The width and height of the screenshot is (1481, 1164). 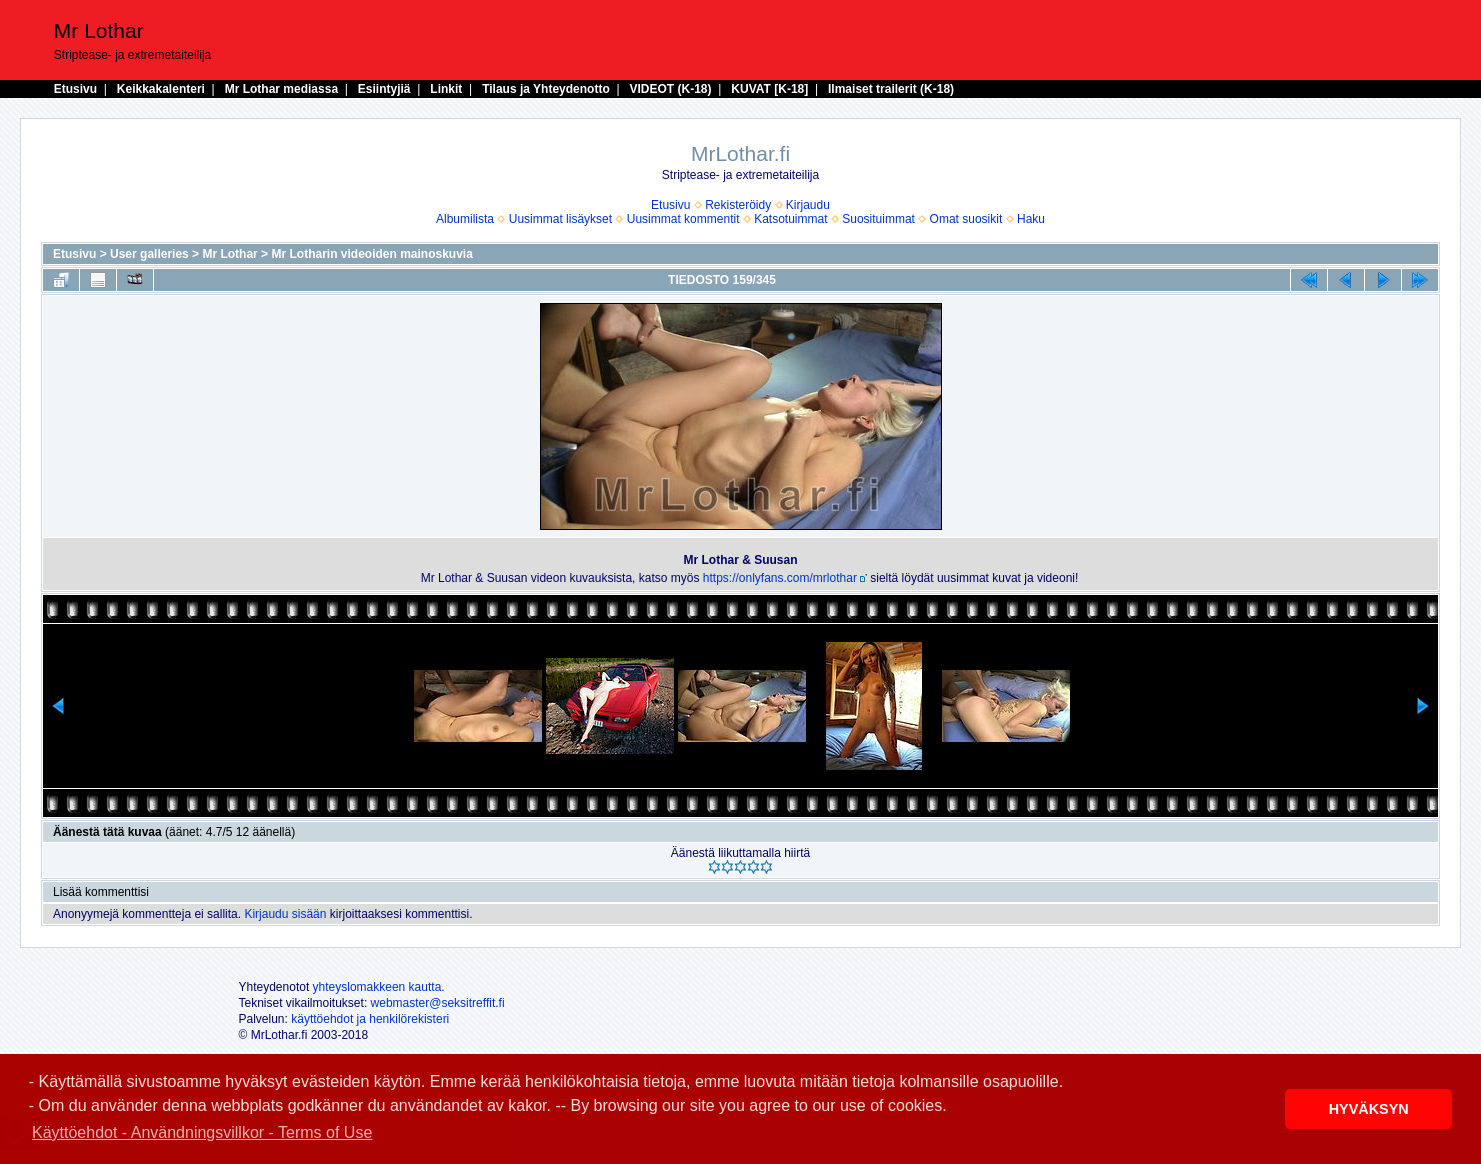 What do you see at coordinates (790, 219) in the screenshot?
I see `Katsotuimmat` at bounding box center [790, 219].